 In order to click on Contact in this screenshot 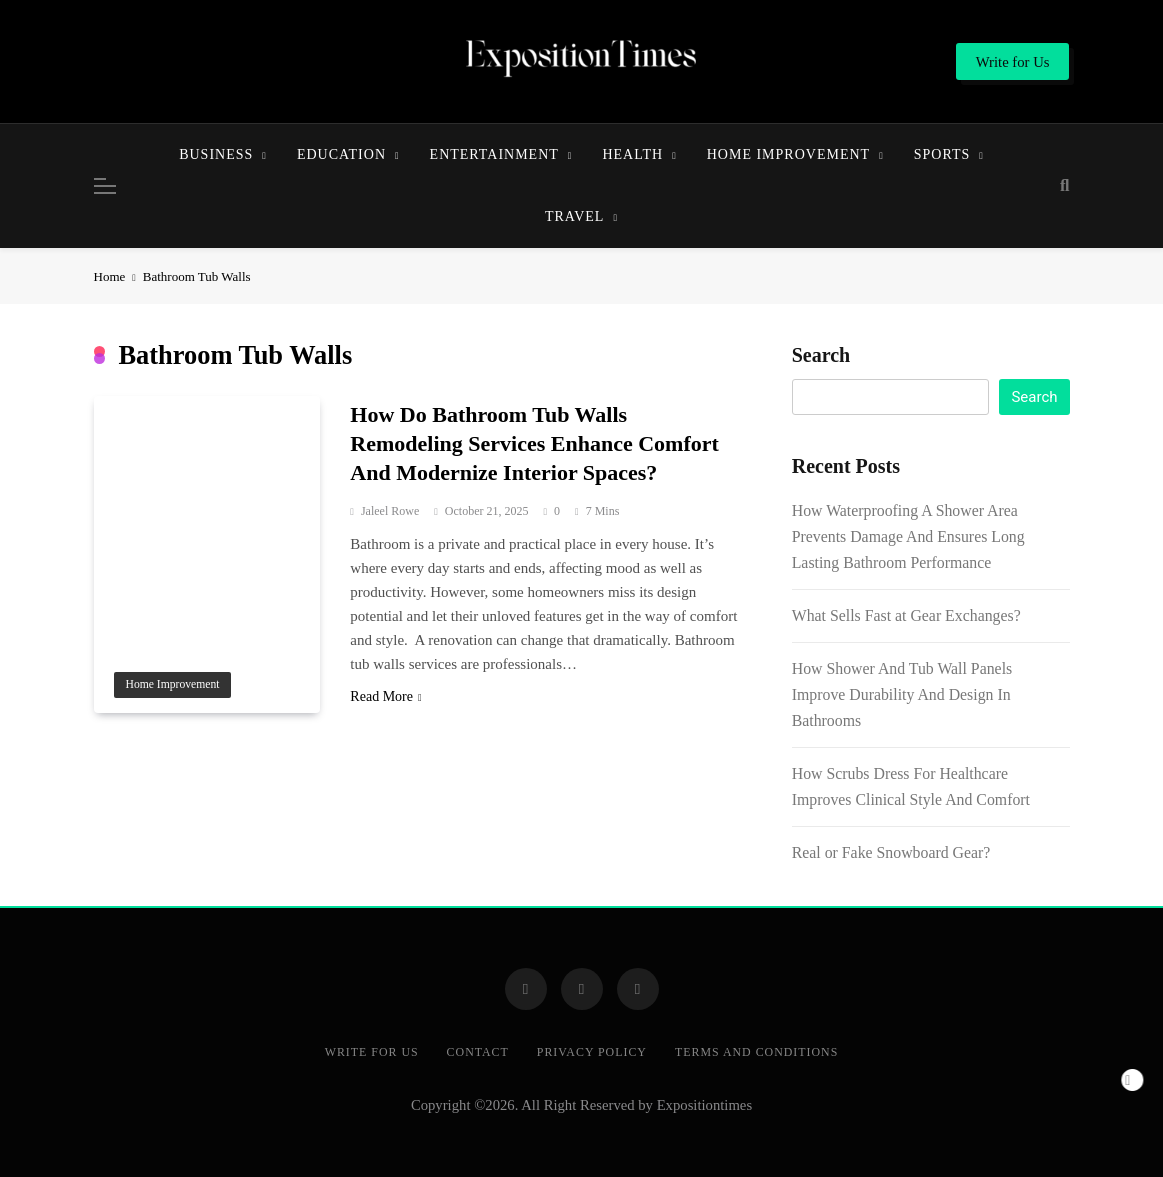, I will do `click(478, 1052)`.